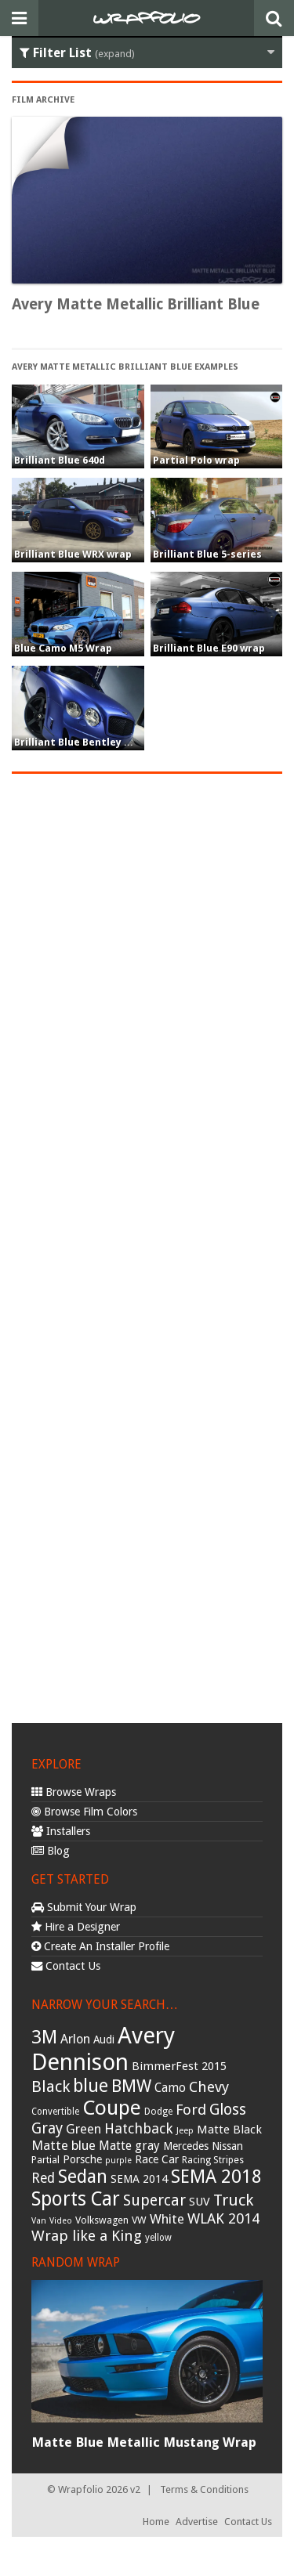 The width and height of the screenshot is (294, 2576). What do you see at coordinates (204, 2489) in the screenshot?
I see `Terms & Conditions` at bounding box center [204, 2489].